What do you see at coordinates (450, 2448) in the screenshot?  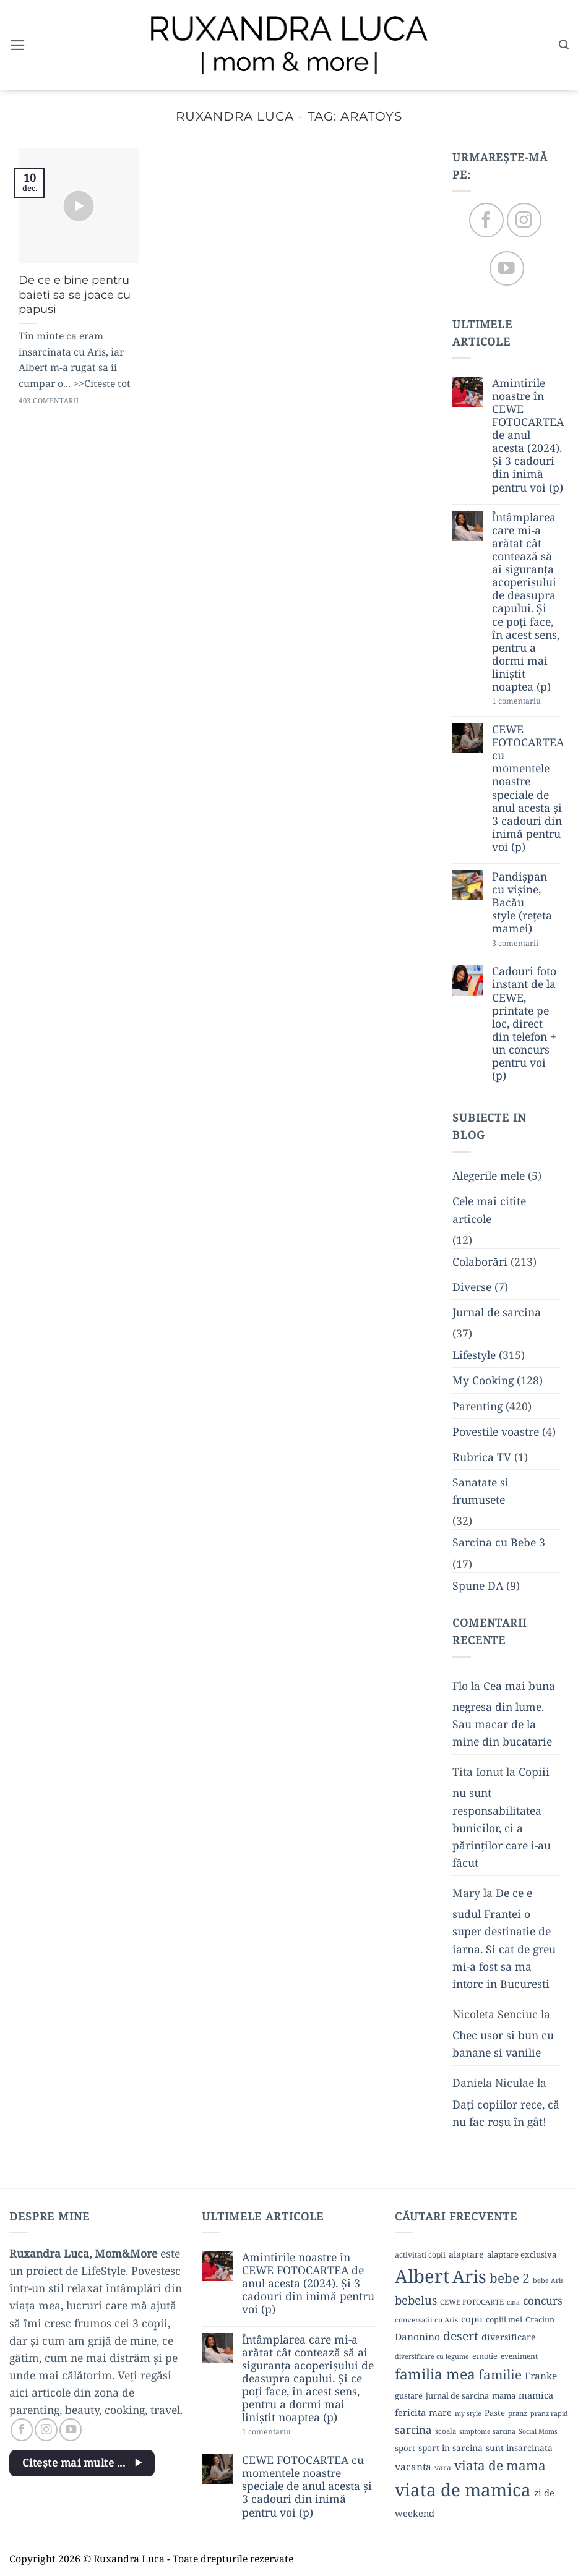 I see `sport in sarcina [sport in sarcina (13 elemente)]` at bounding box center [450, 2448].